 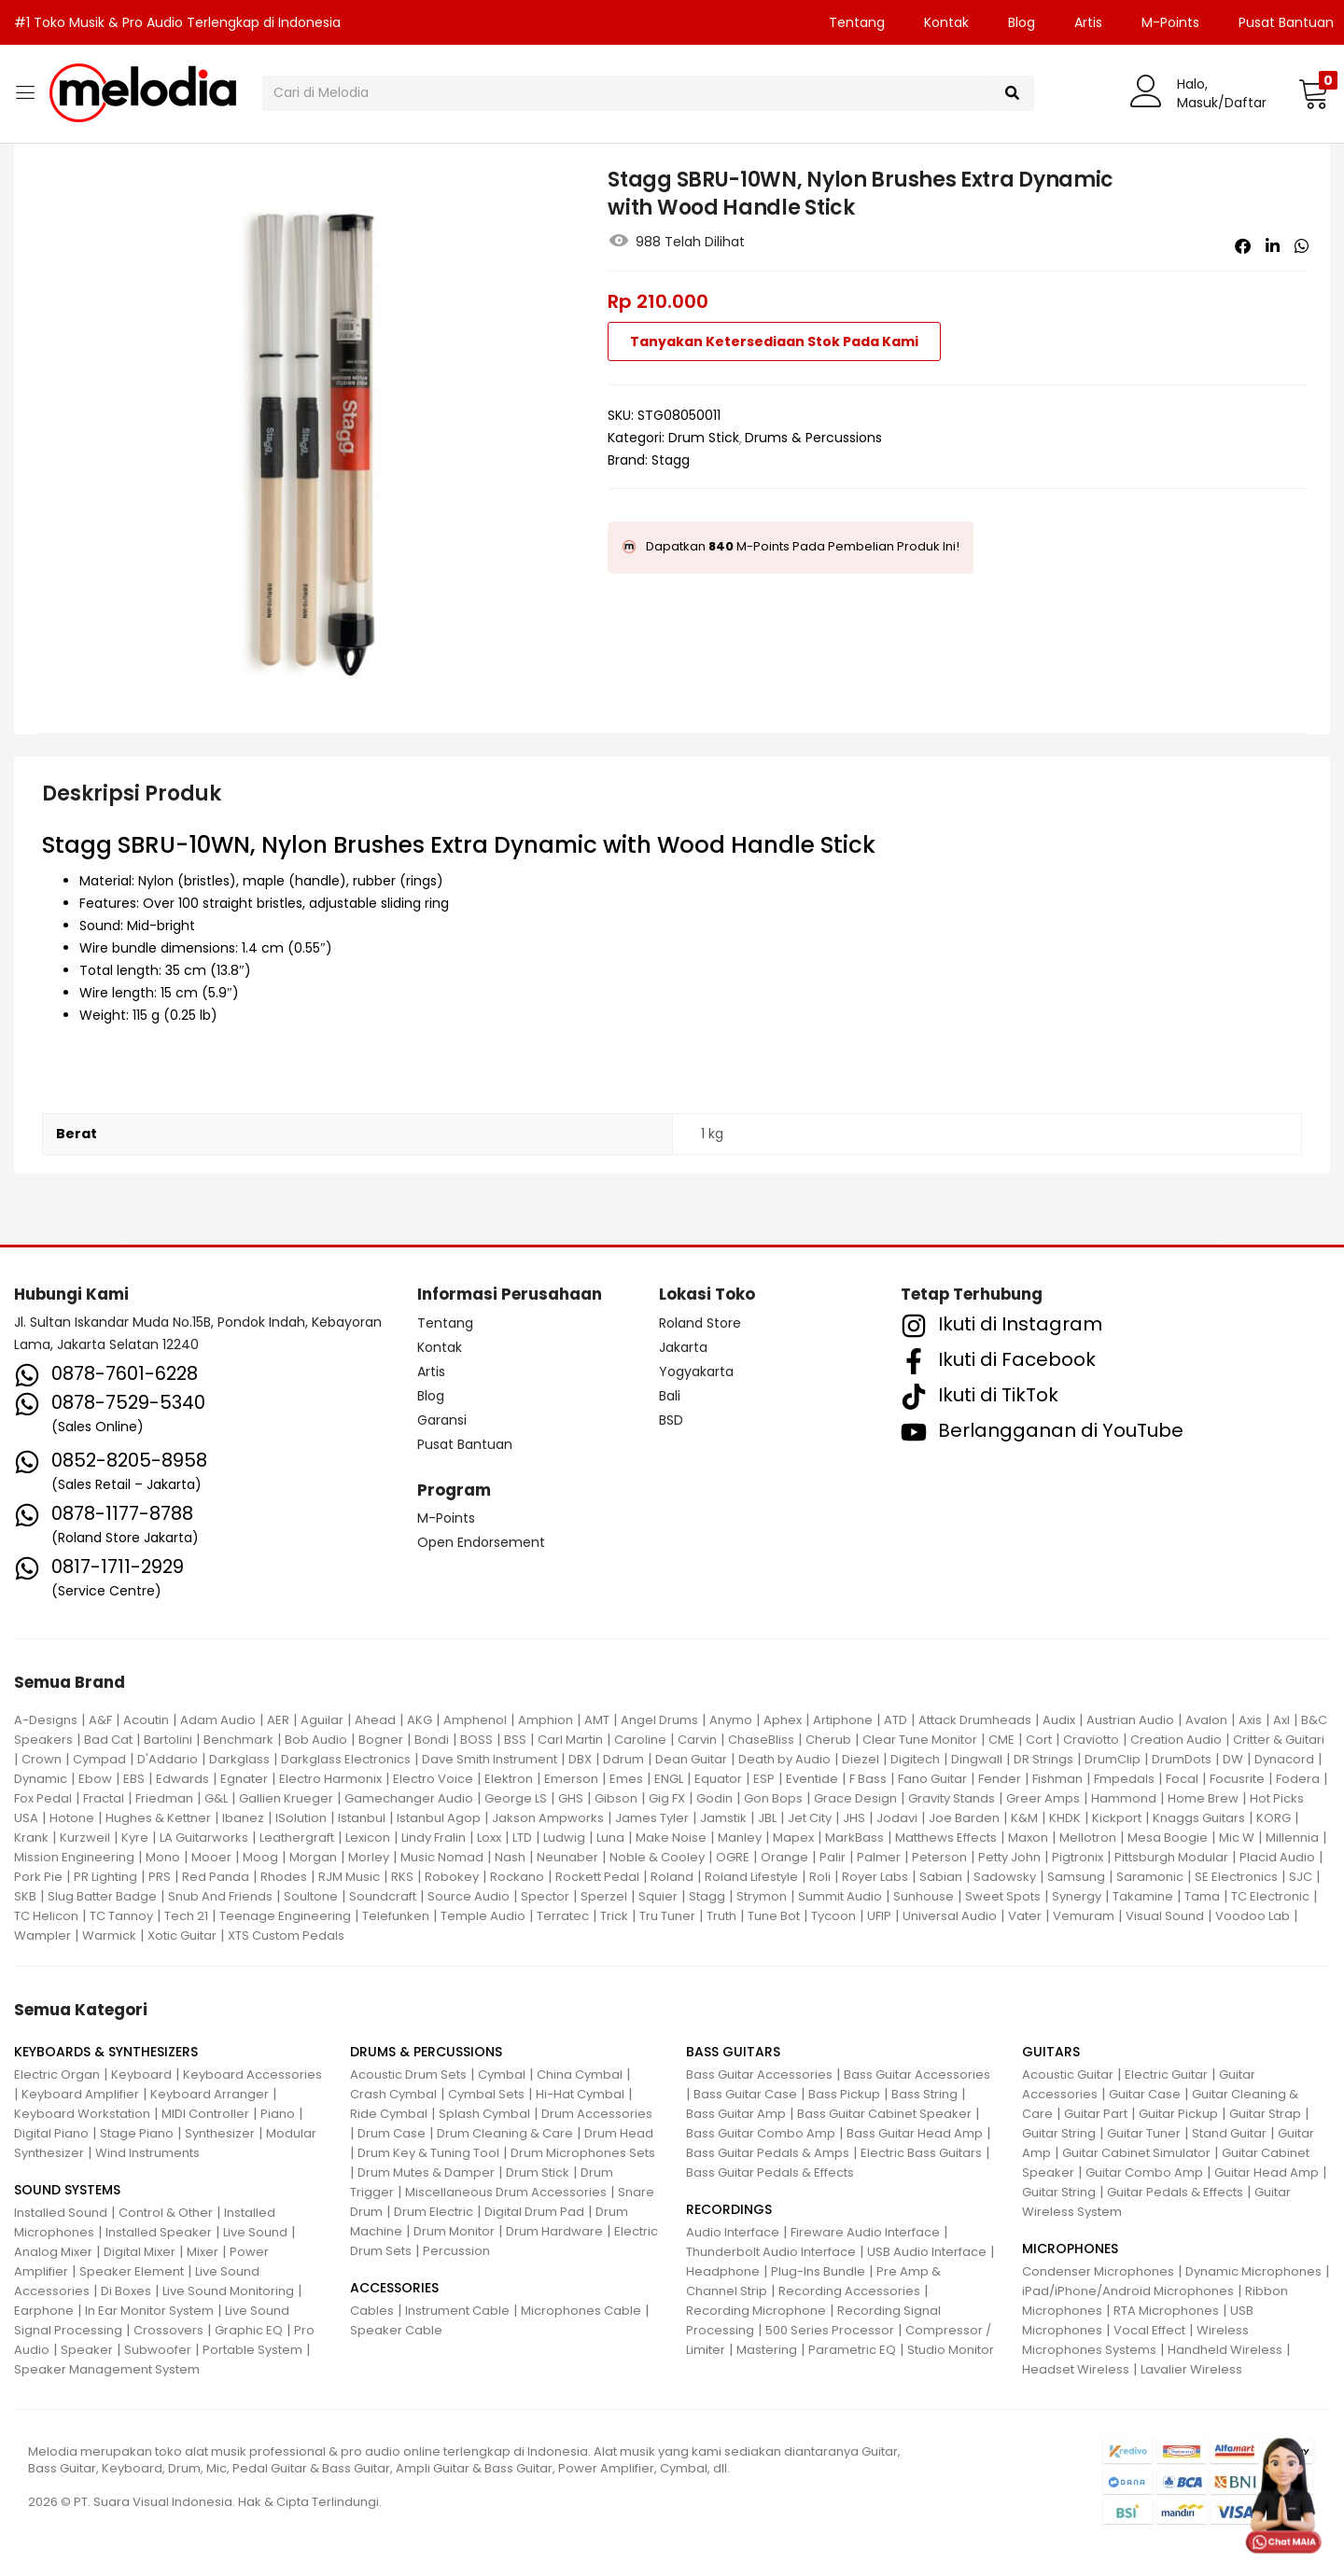 What do you see at coordinates (767, 1818) in the screenshot?
I see `JBL` at bounding box center [767, 1818].